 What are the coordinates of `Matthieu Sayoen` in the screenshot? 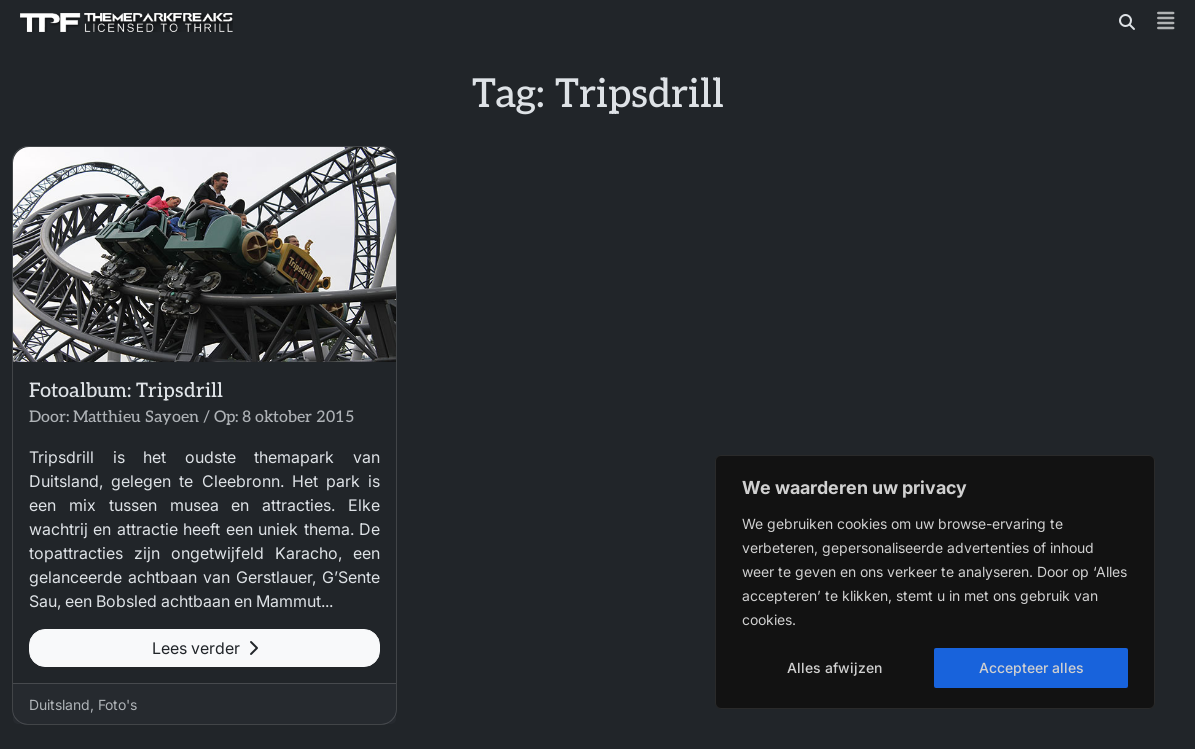 It's located at (136, 417).